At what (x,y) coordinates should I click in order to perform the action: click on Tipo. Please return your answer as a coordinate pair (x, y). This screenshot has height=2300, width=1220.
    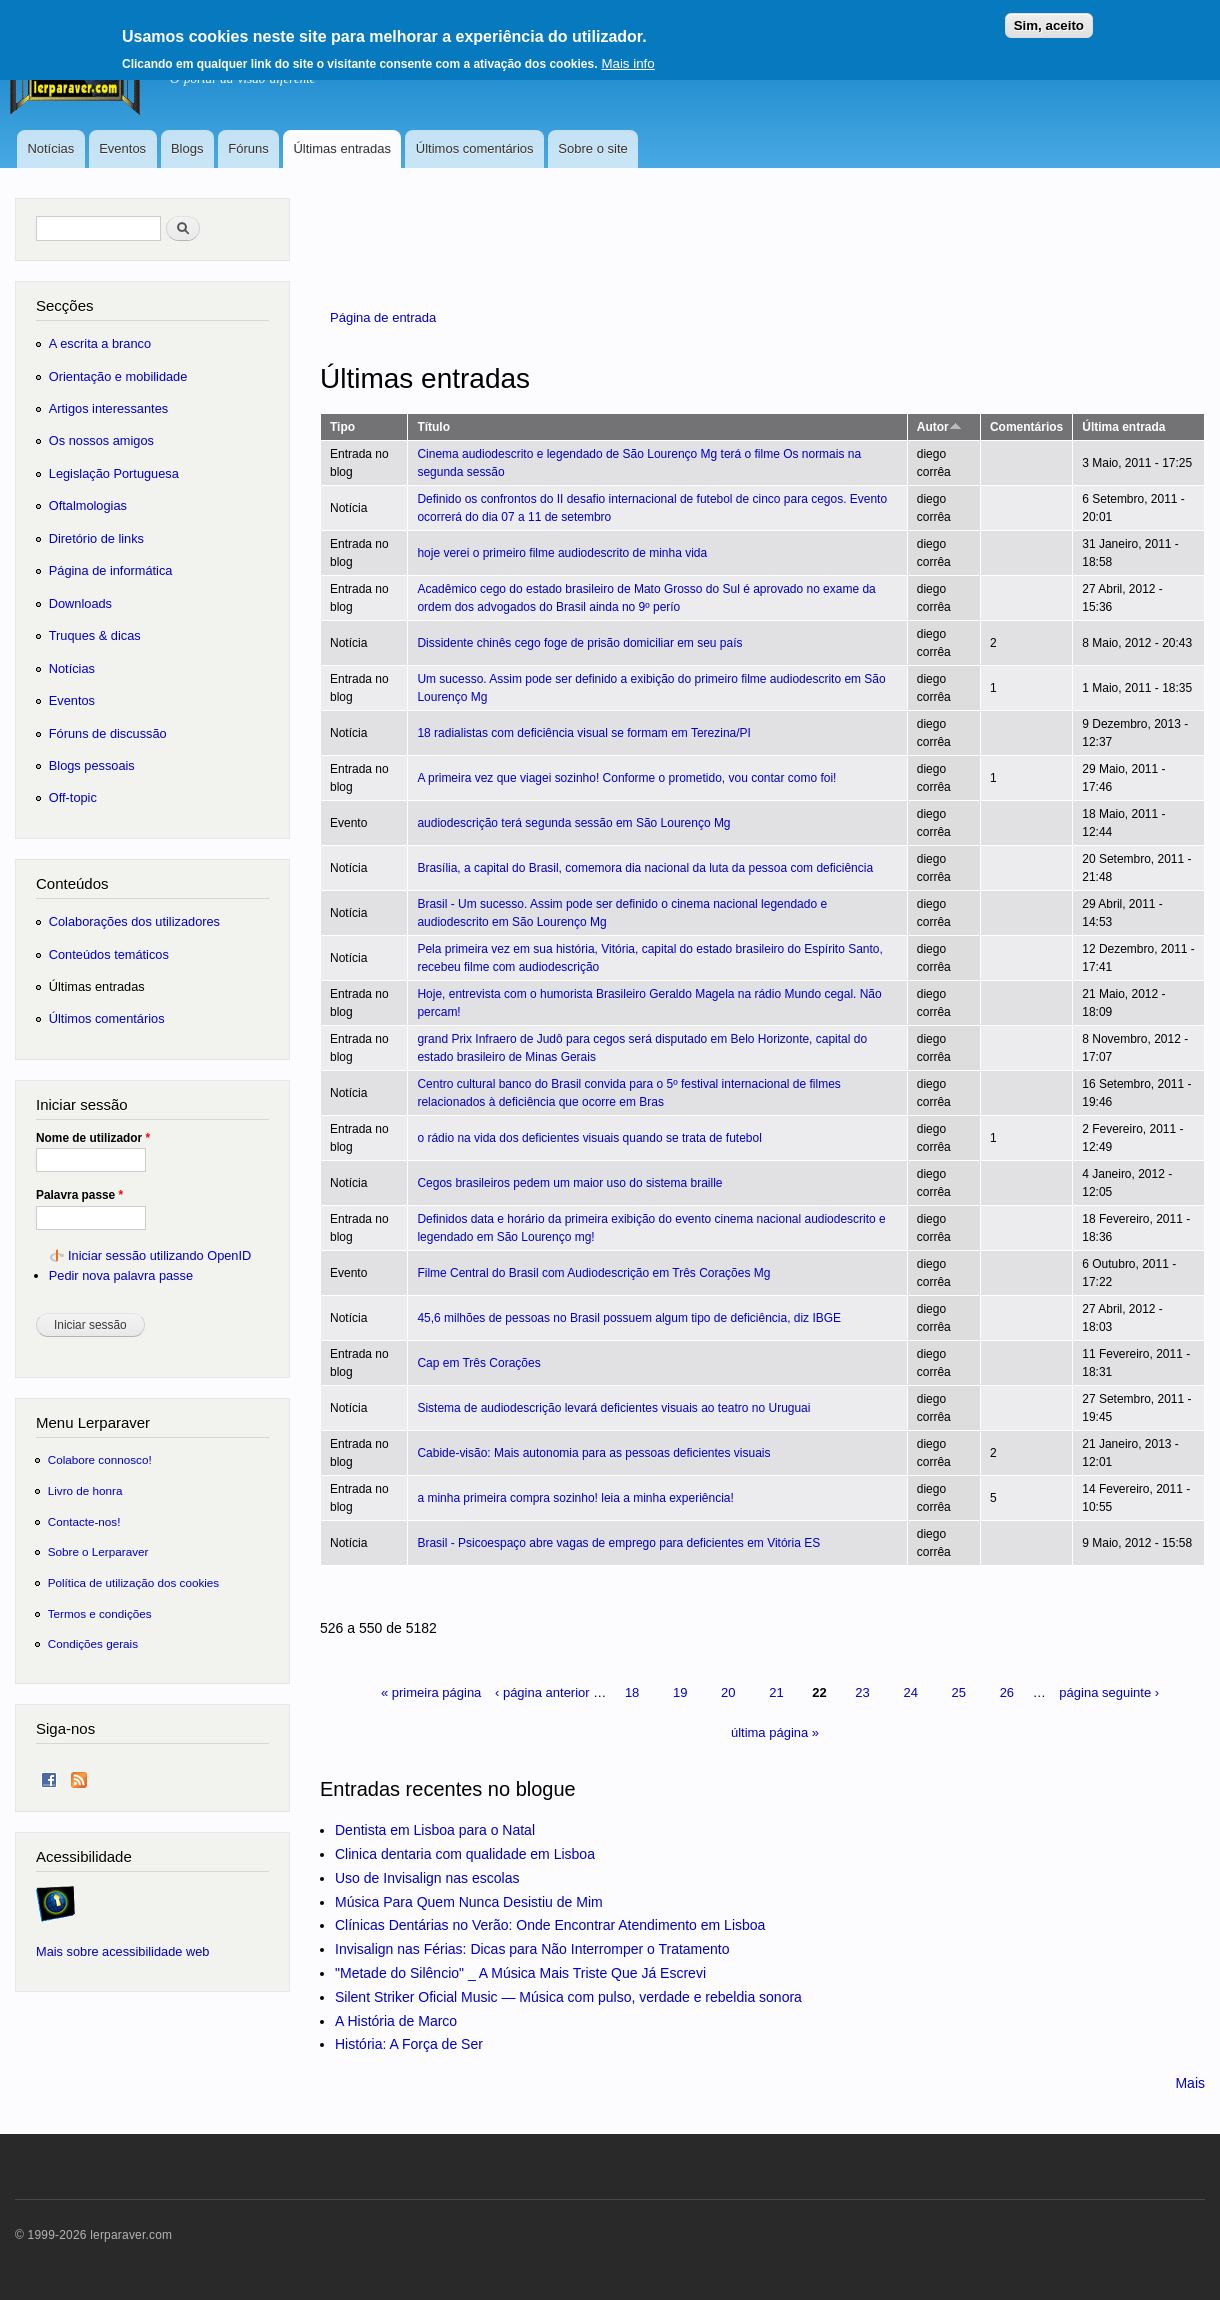
    Looking at the image, I should click on (342, 427).